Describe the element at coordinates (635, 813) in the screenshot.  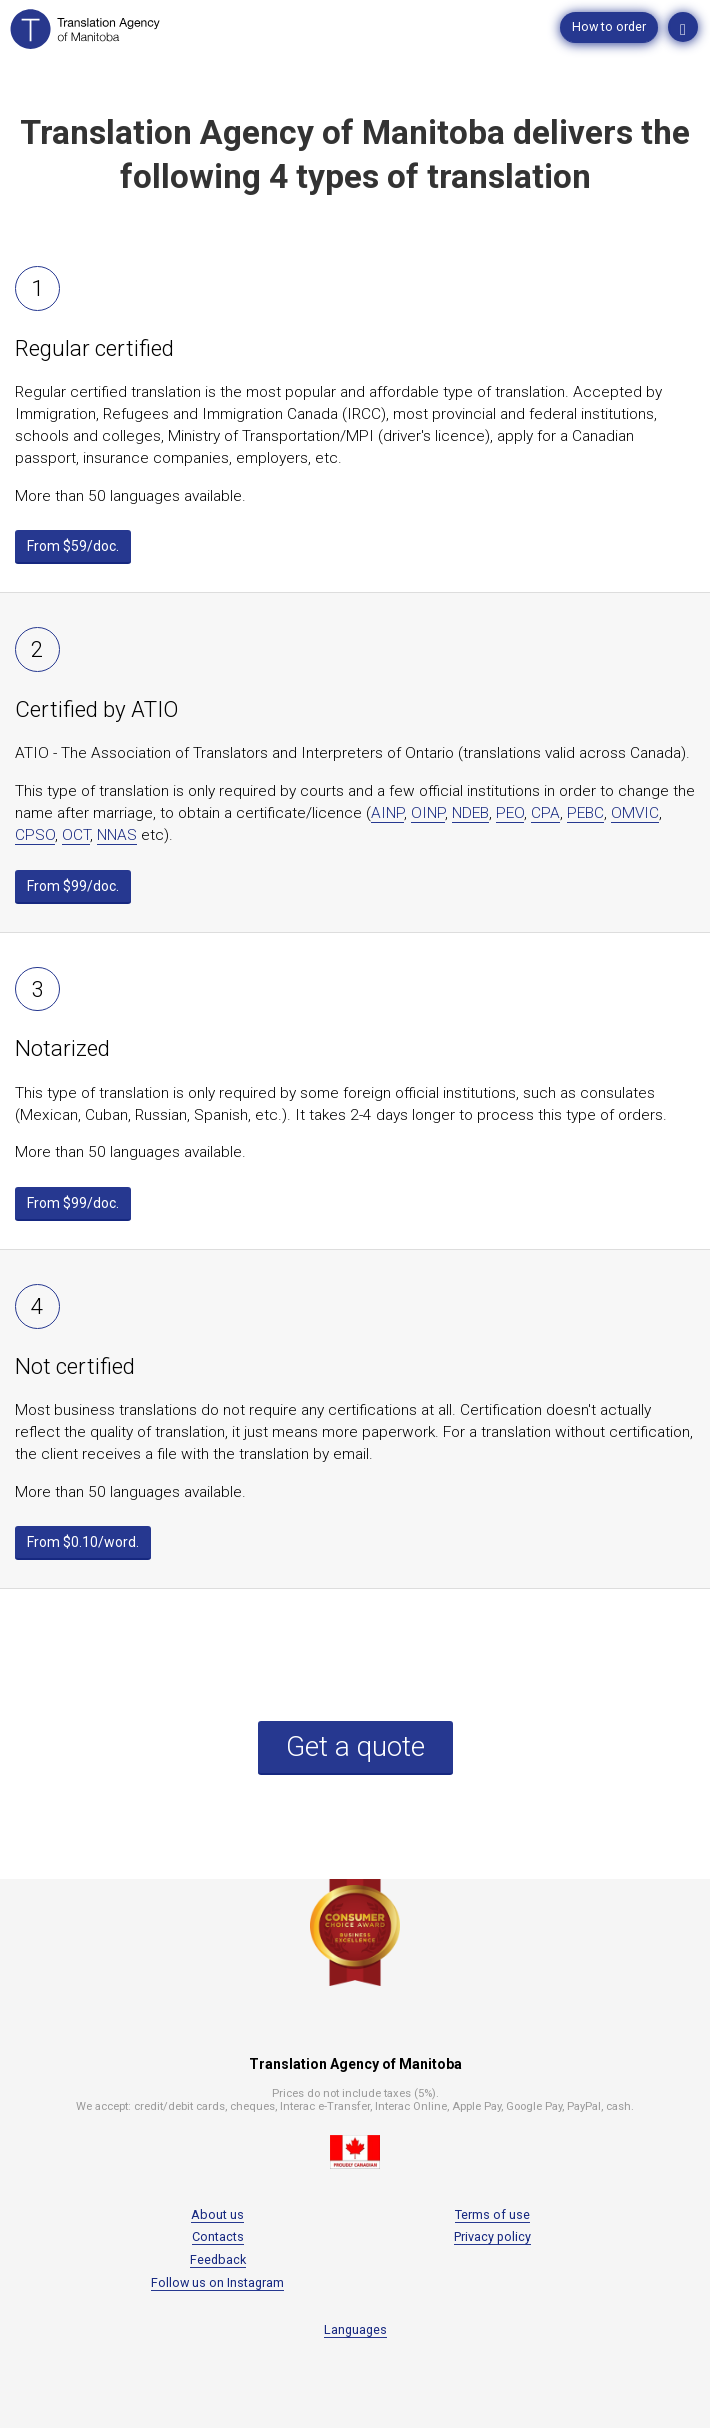
I see `OMVIC` at that location.